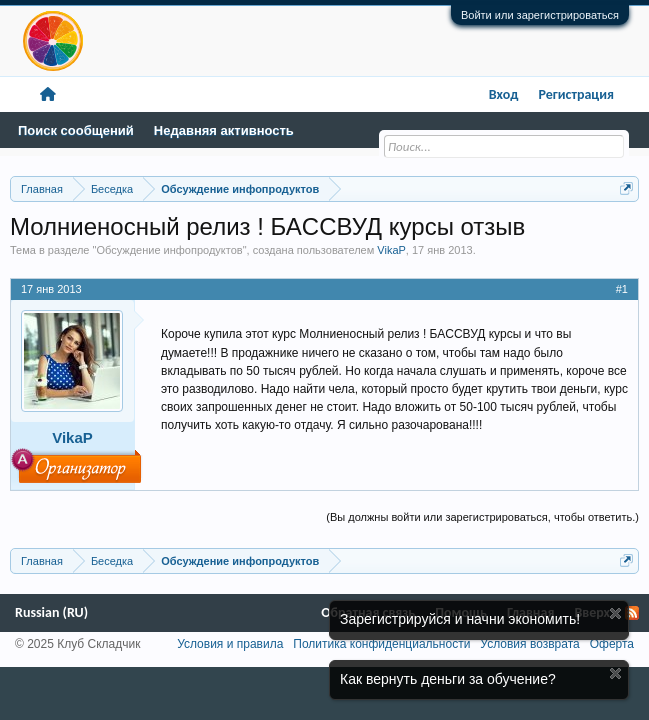 Image resolution: width=649 pixels, height=720 pixels. I want to click on Поиск сообщений, so click(76, 130).